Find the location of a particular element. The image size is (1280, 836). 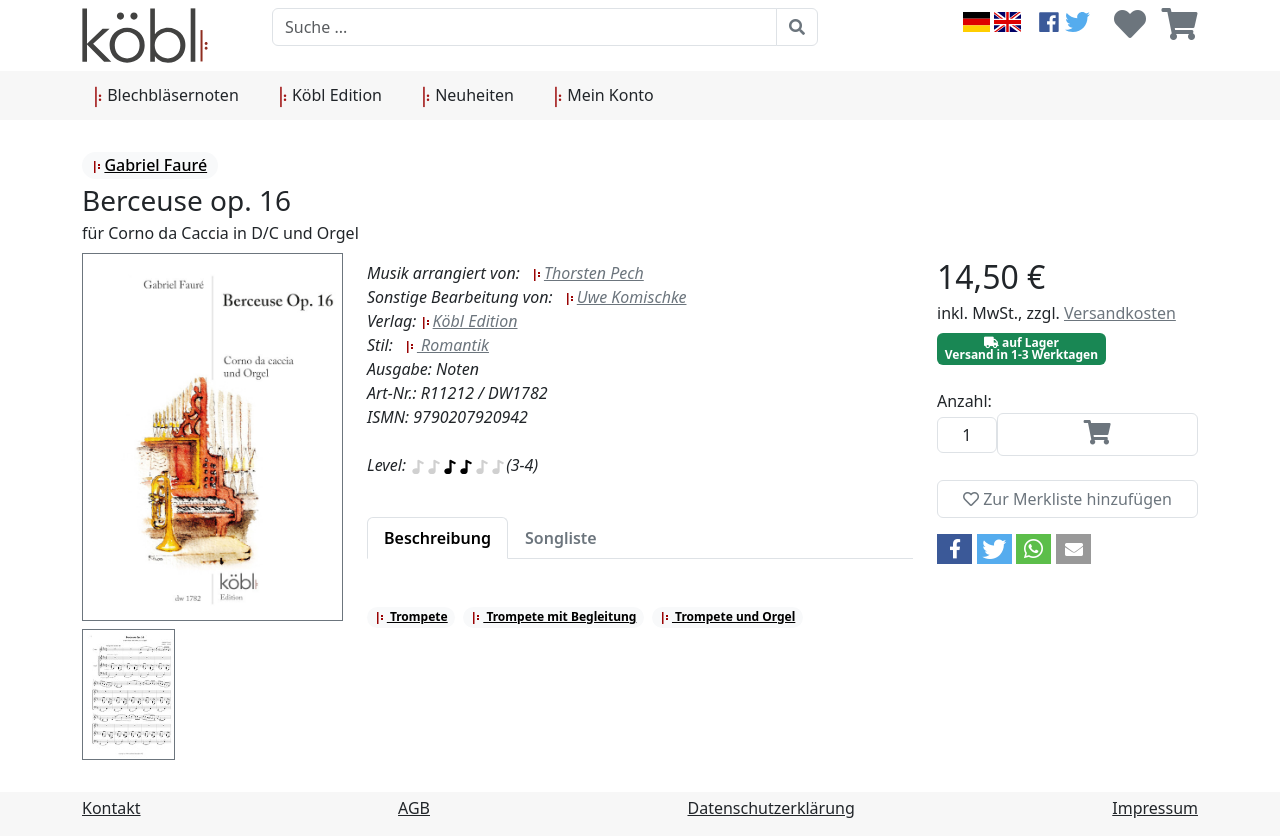

Neuheiten [button] is located at coordinates (468, 96).